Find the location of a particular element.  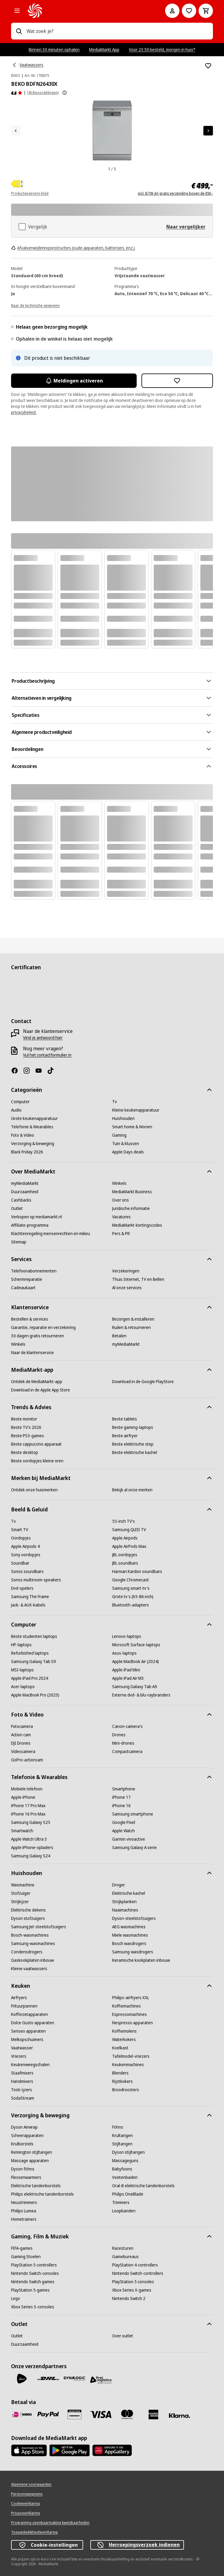

[Programma openbaarmaking kwetsbaarheden] is located at coordinates (50, 2522).